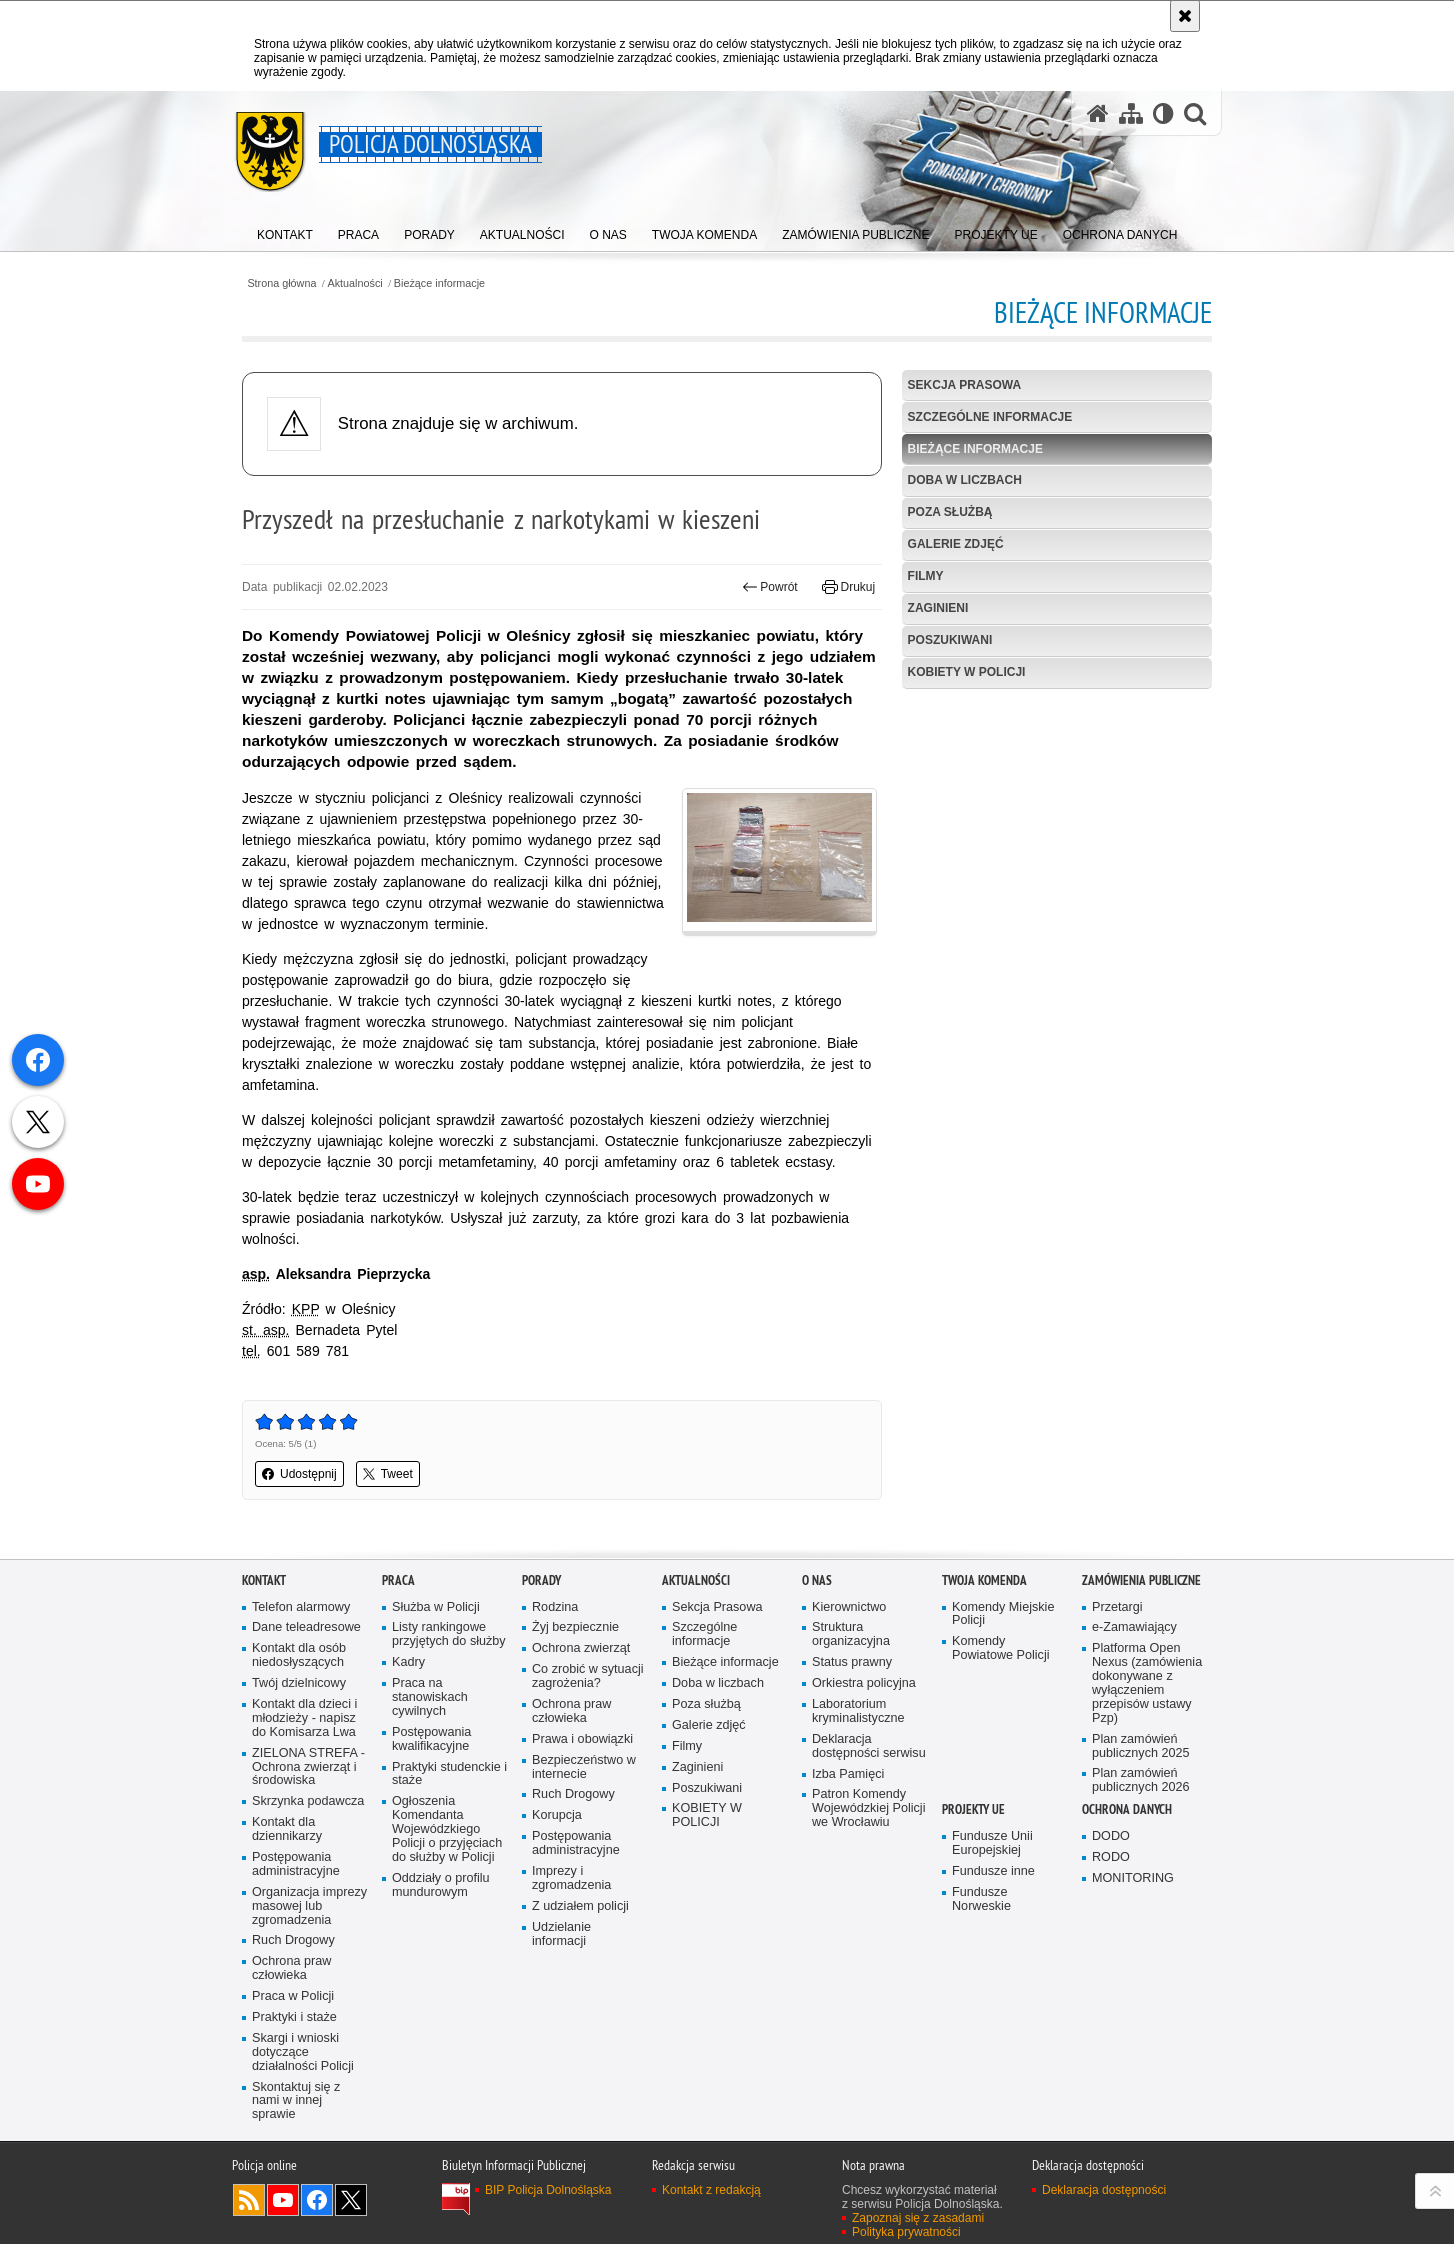  Describe the element at coordinates (398, 1580) in the screenshot. I see `Praca` at that location.